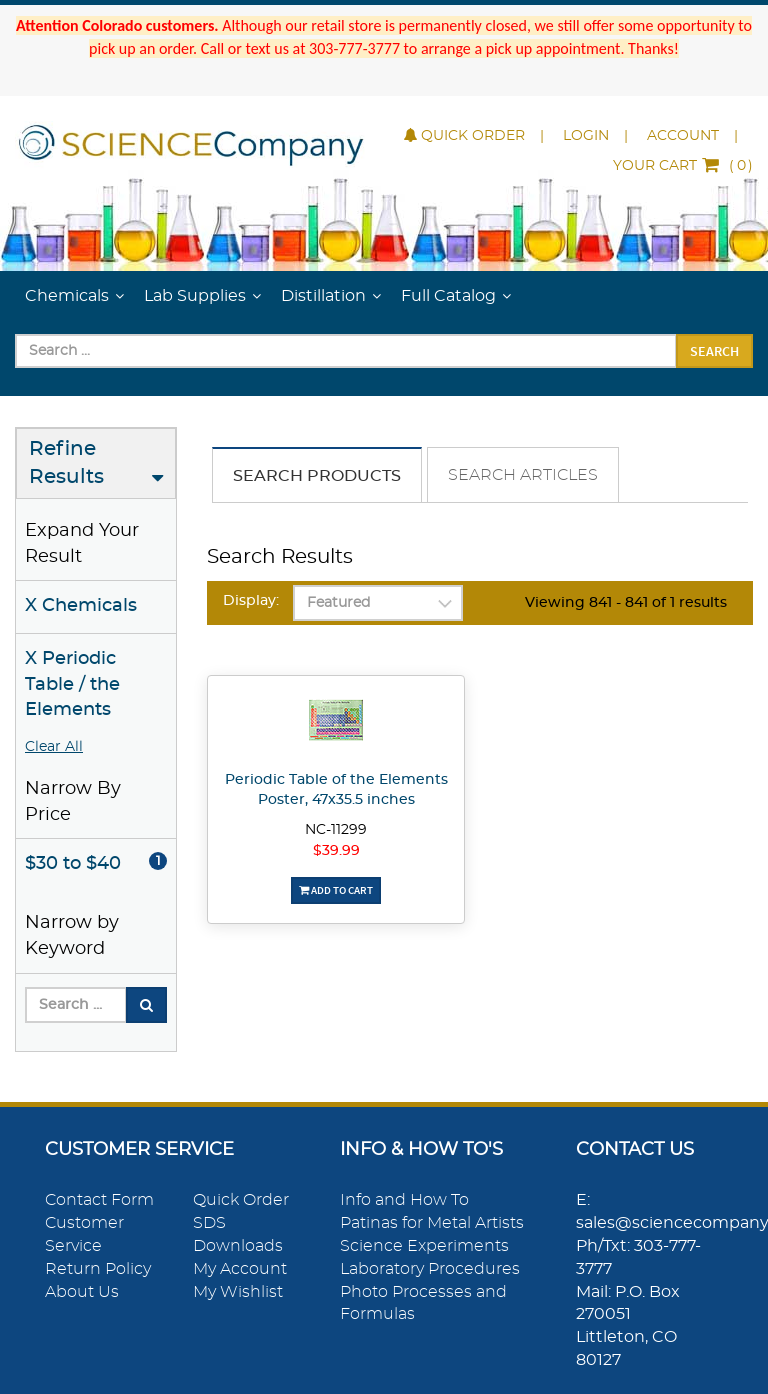 The height and width of the screenshot is (1394, 768). What do you see at coordinates (683, 166) in the screenshot?
I see `()` at bounding box center [683, 166].